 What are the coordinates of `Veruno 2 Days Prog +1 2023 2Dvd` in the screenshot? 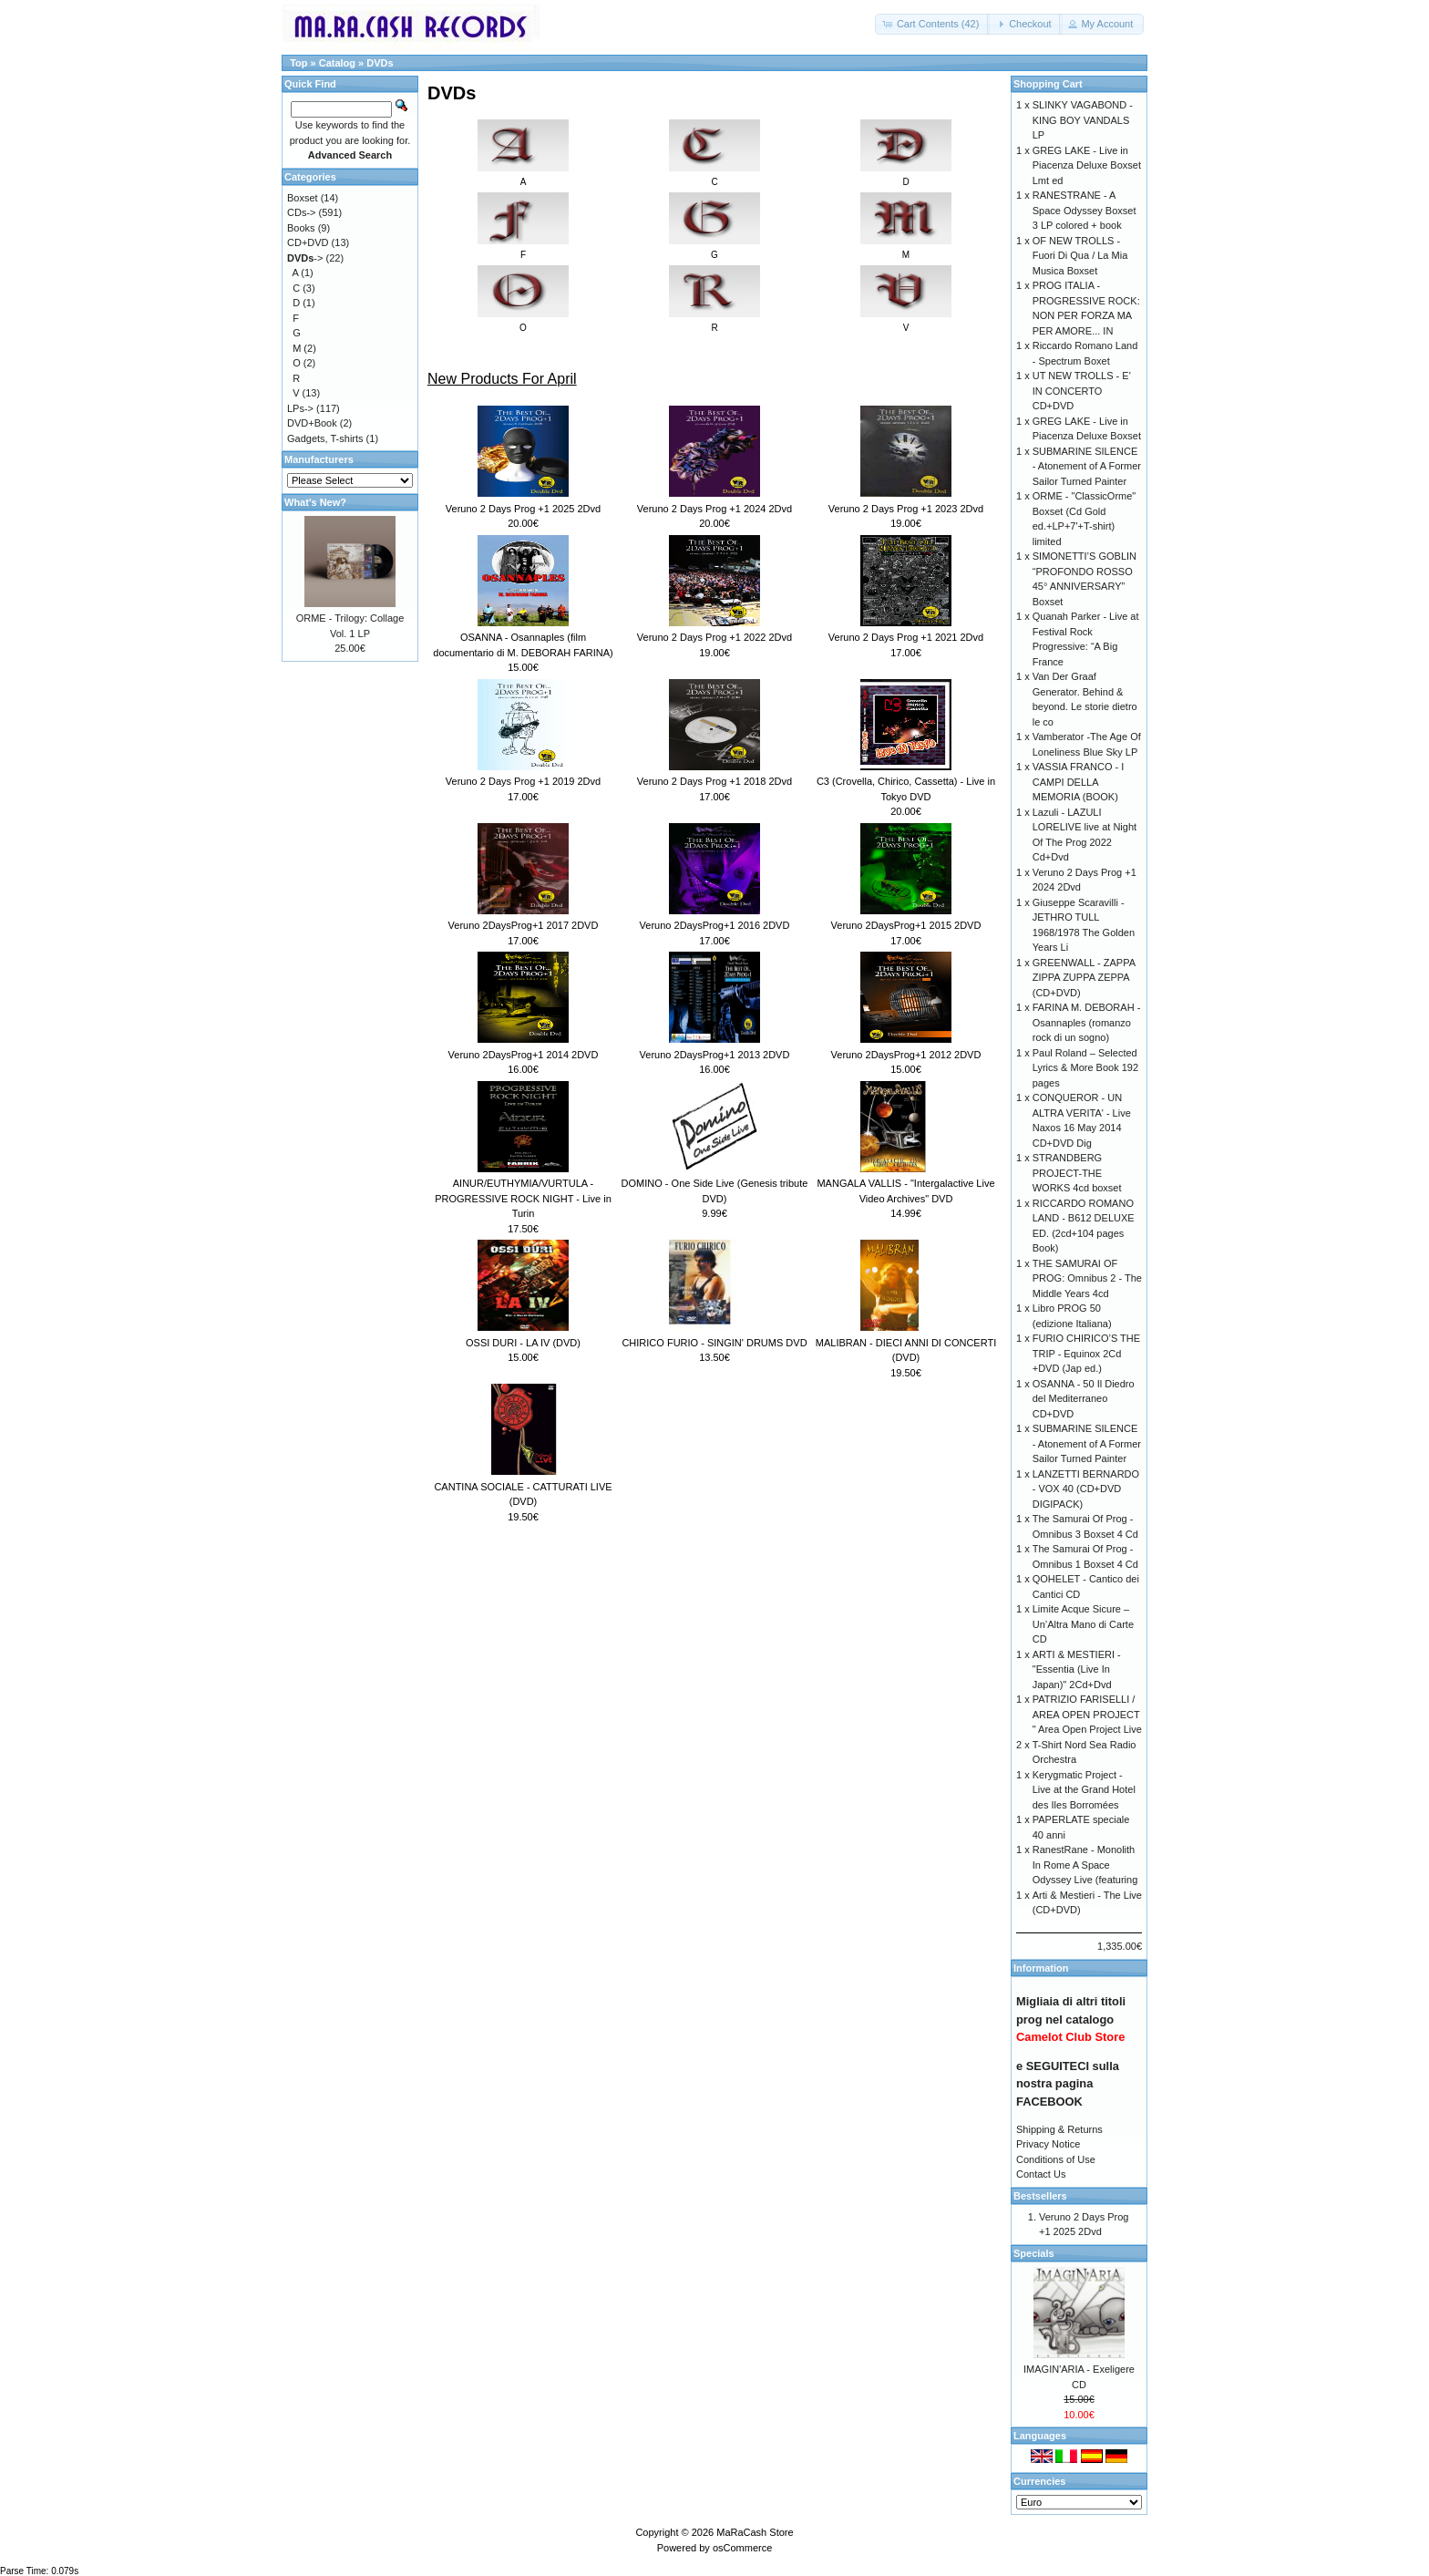 It's located at (905, 508).